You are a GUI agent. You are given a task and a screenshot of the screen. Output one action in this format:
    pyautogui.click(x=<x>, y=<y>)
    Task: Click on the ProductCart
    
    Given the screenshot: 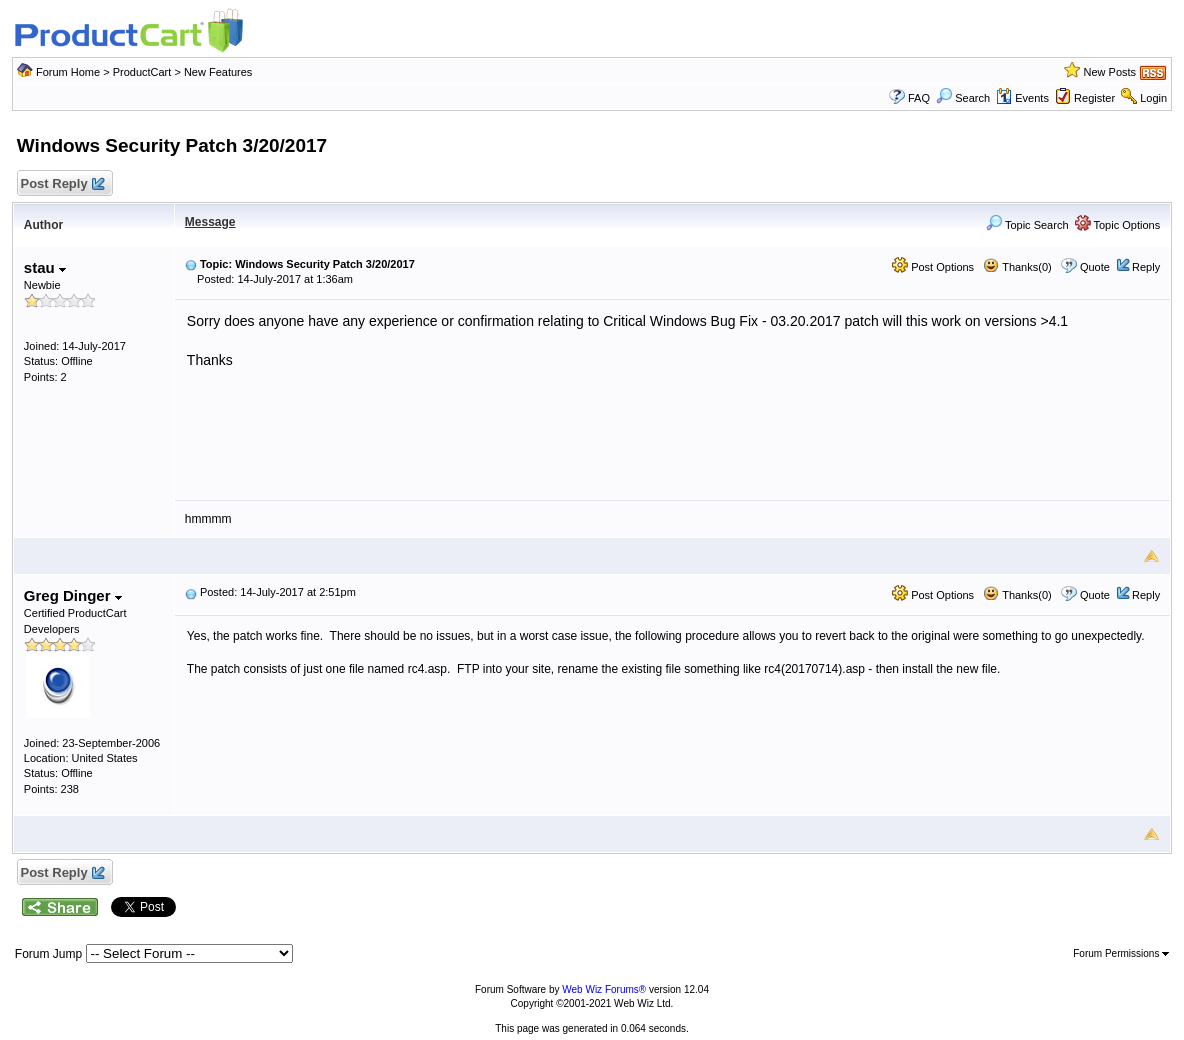 What is the action you would take?
    pyautogui.click(x=142, y=72)
    